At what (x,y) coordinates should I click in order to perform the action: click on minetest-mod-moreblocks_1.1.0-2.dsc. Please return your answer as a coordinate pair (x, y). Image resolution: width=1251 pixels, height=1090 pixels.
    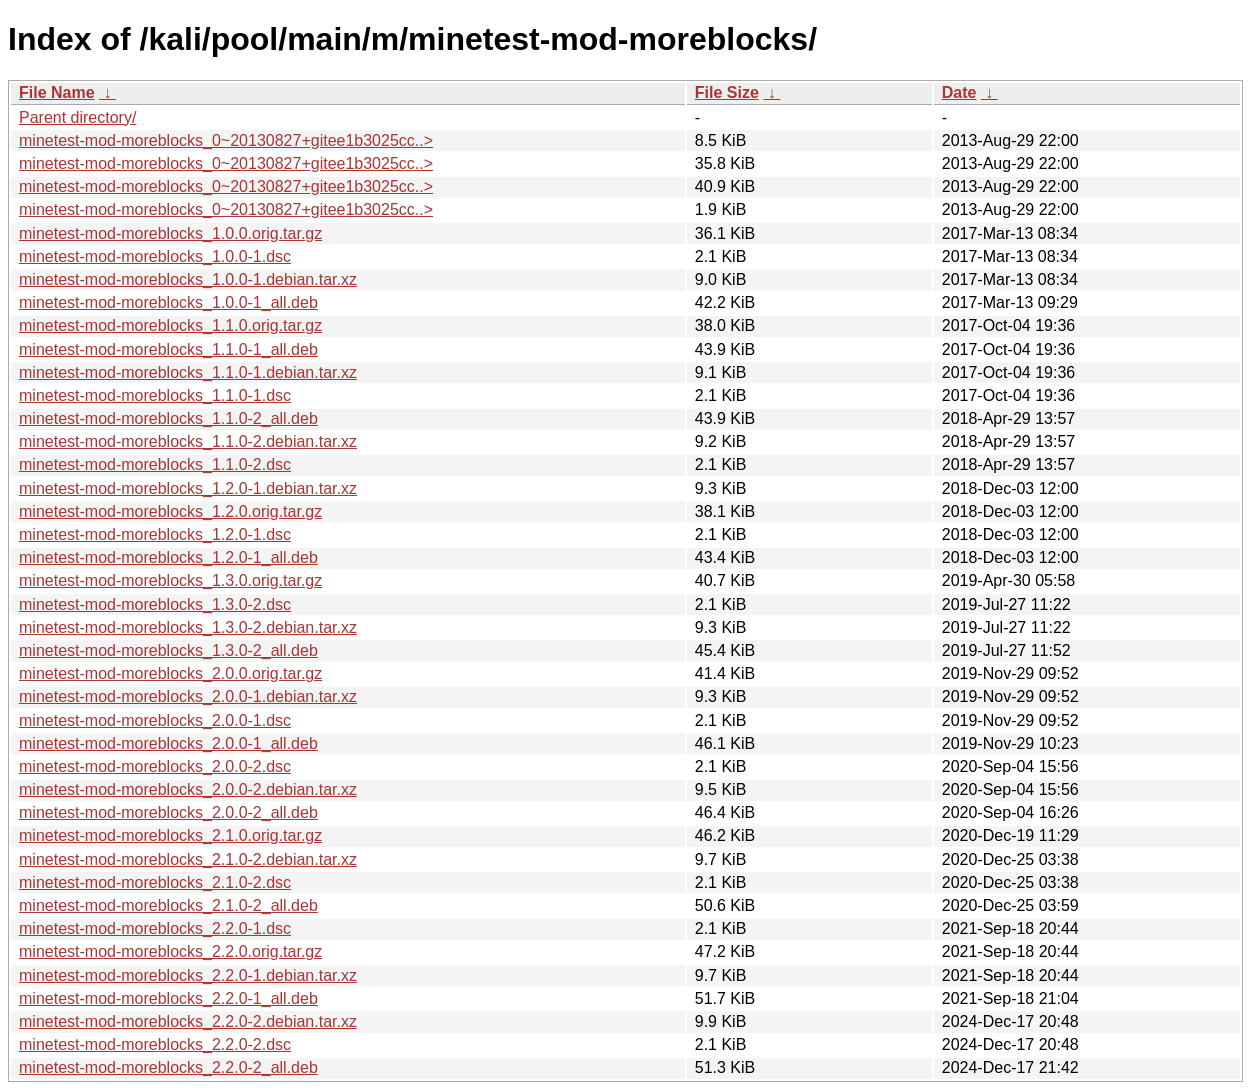
    Looking at the image, I should click on (155, 464).